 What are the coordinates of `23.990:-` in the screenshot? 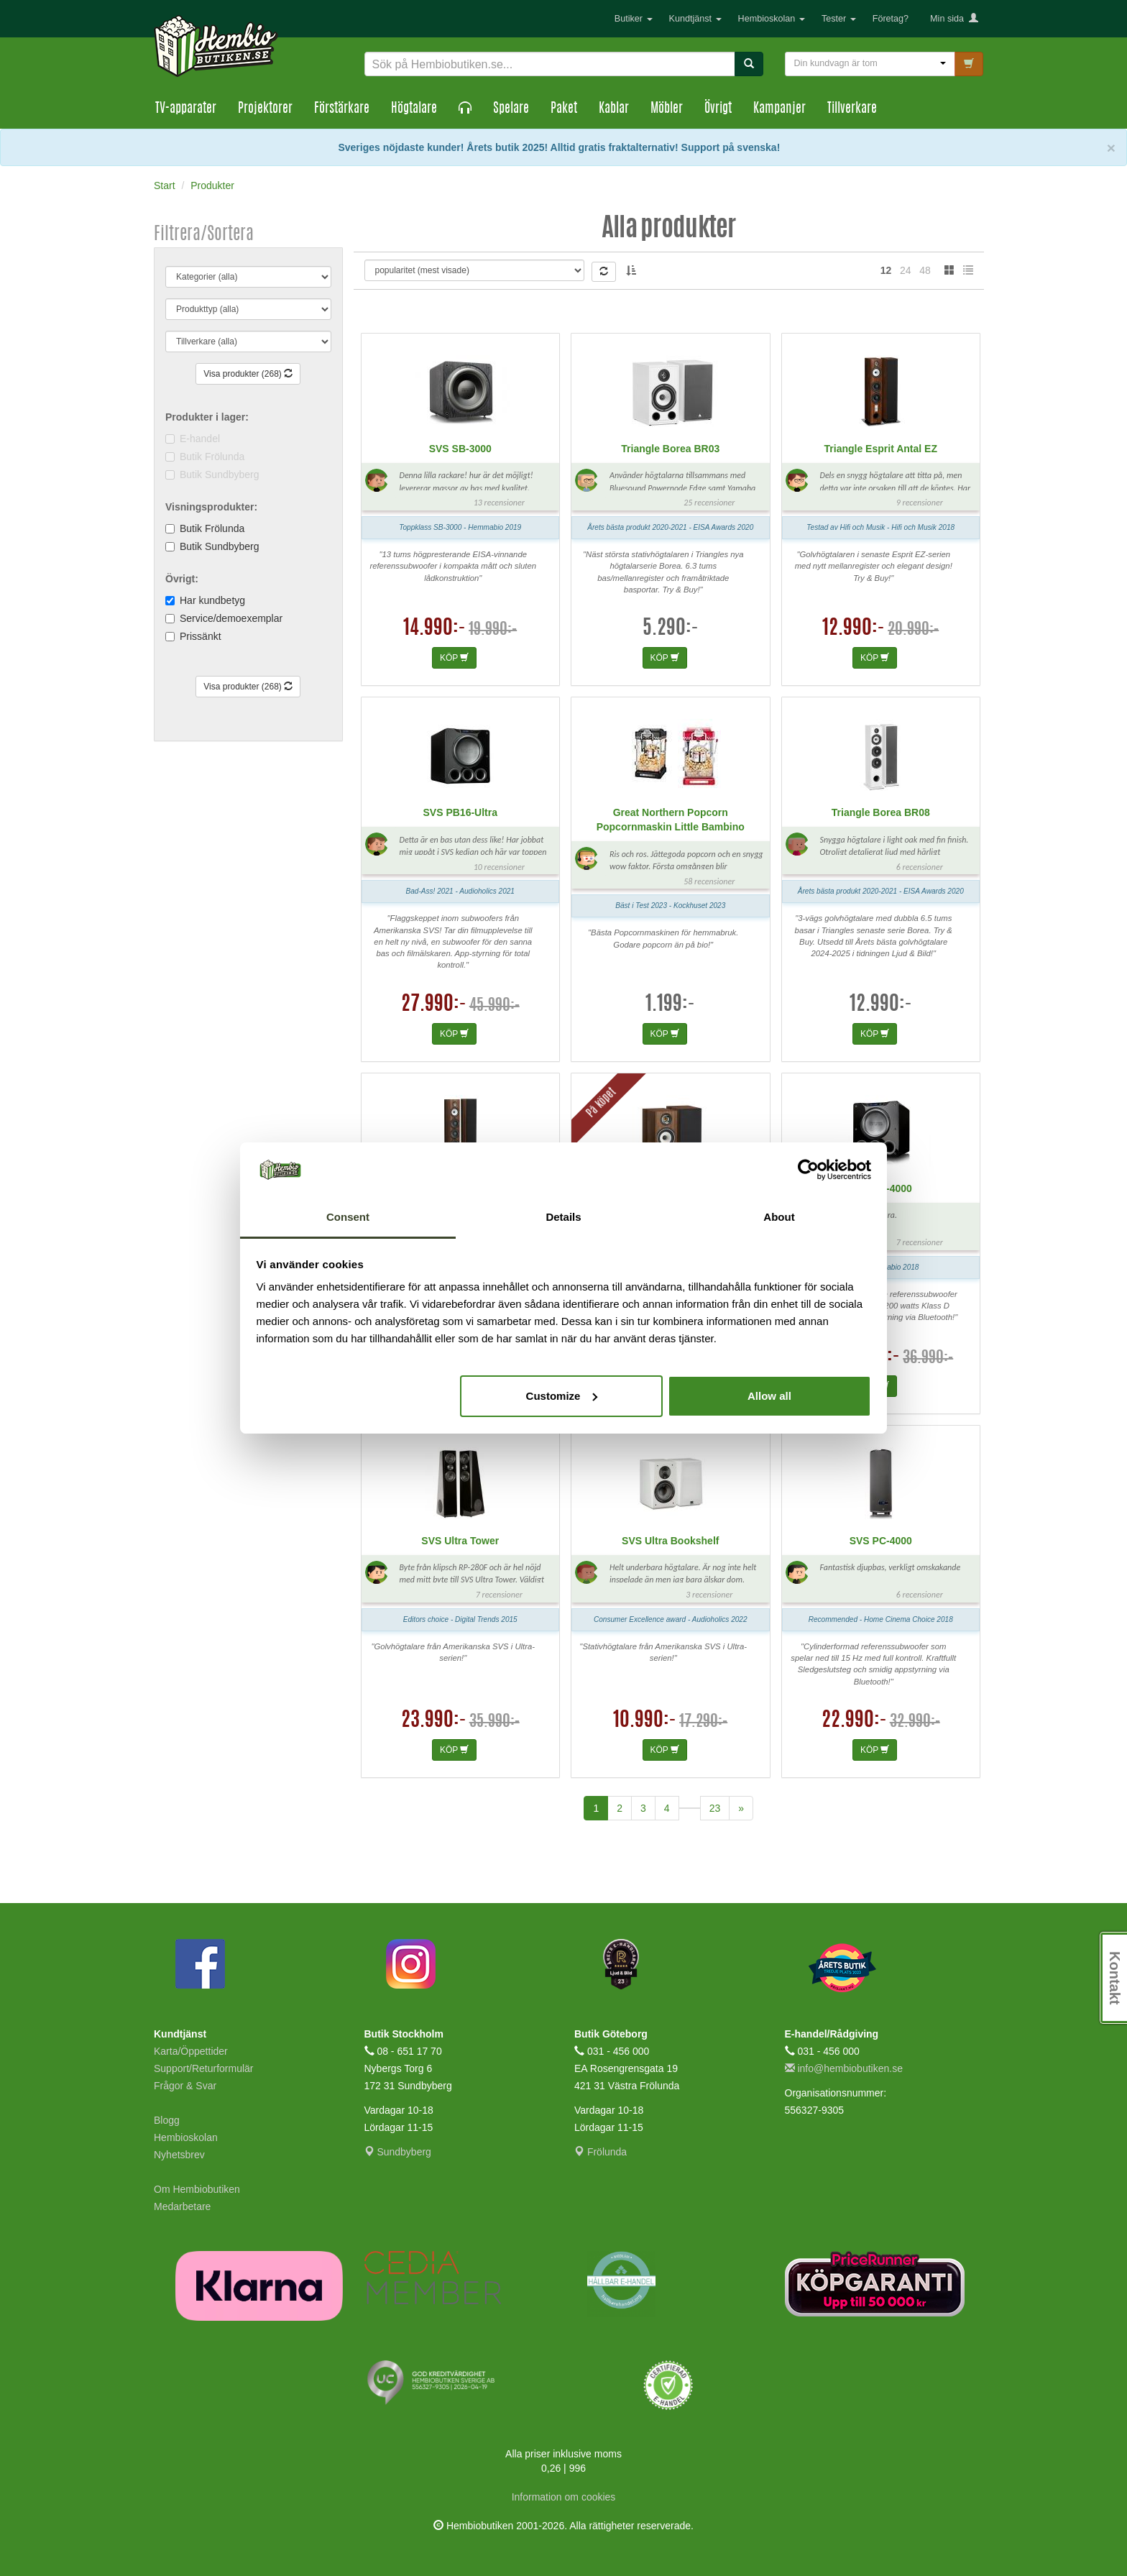 It's located at (433, 1721).